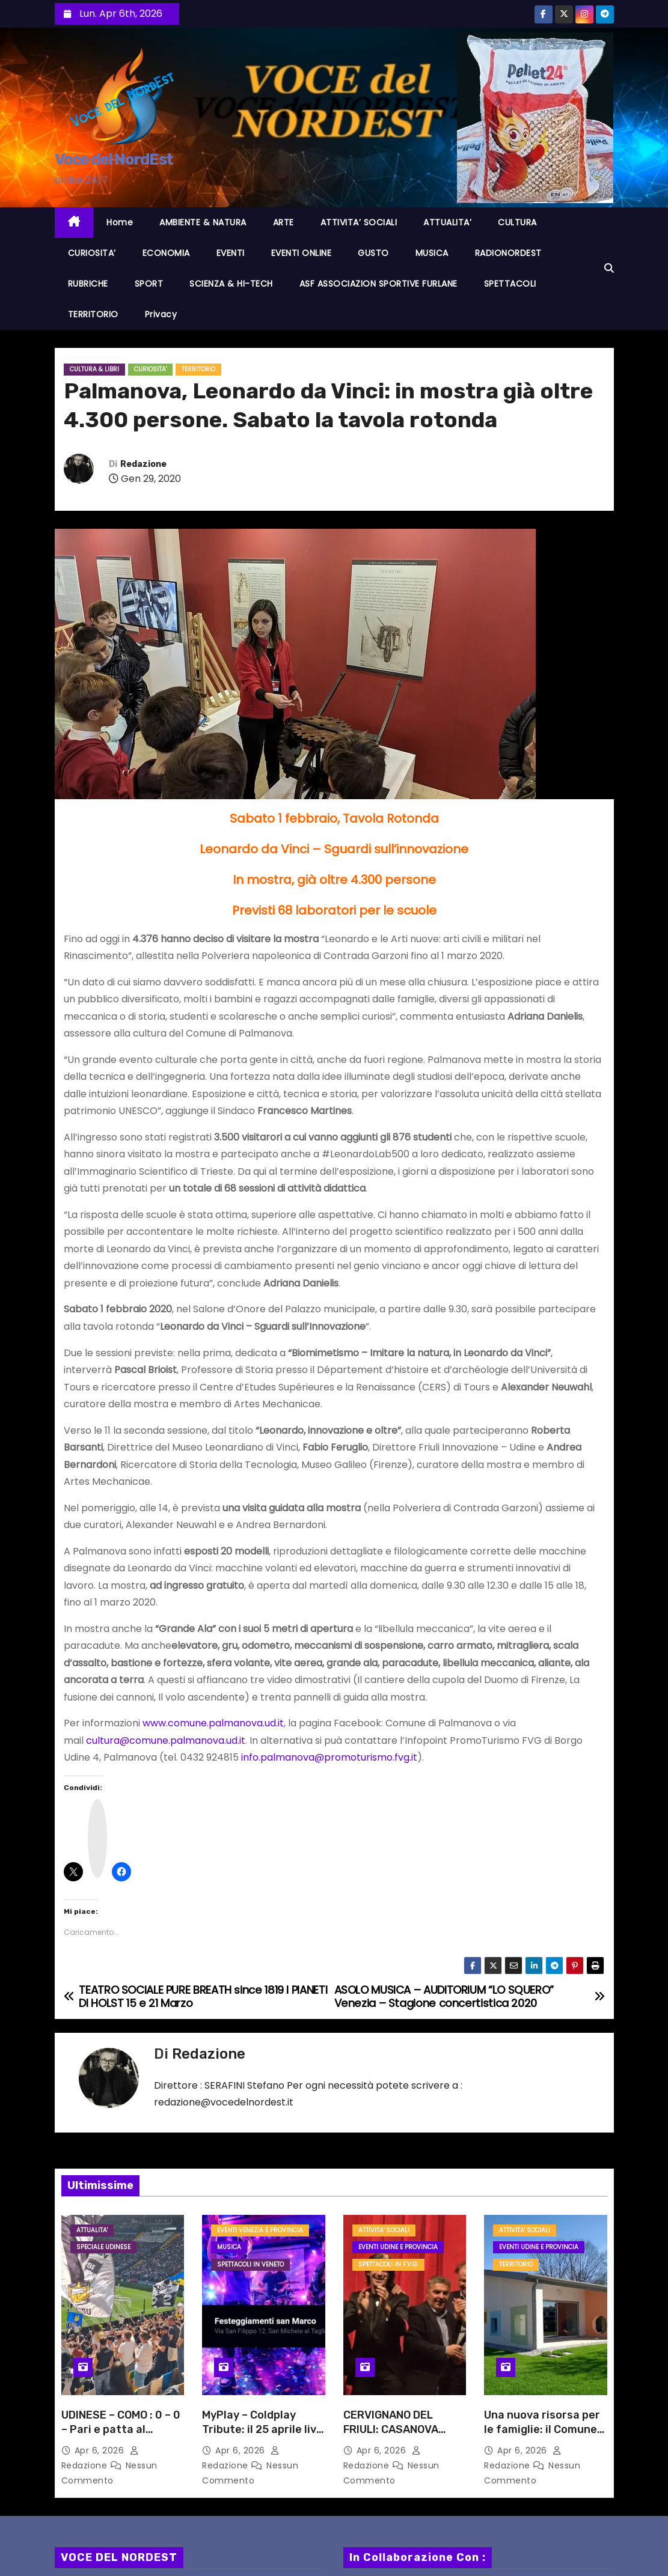  What do you see at coordinates (510, 284) in the screenshot?
I see `SPETTACOLI` at bounding box center [510, 284].